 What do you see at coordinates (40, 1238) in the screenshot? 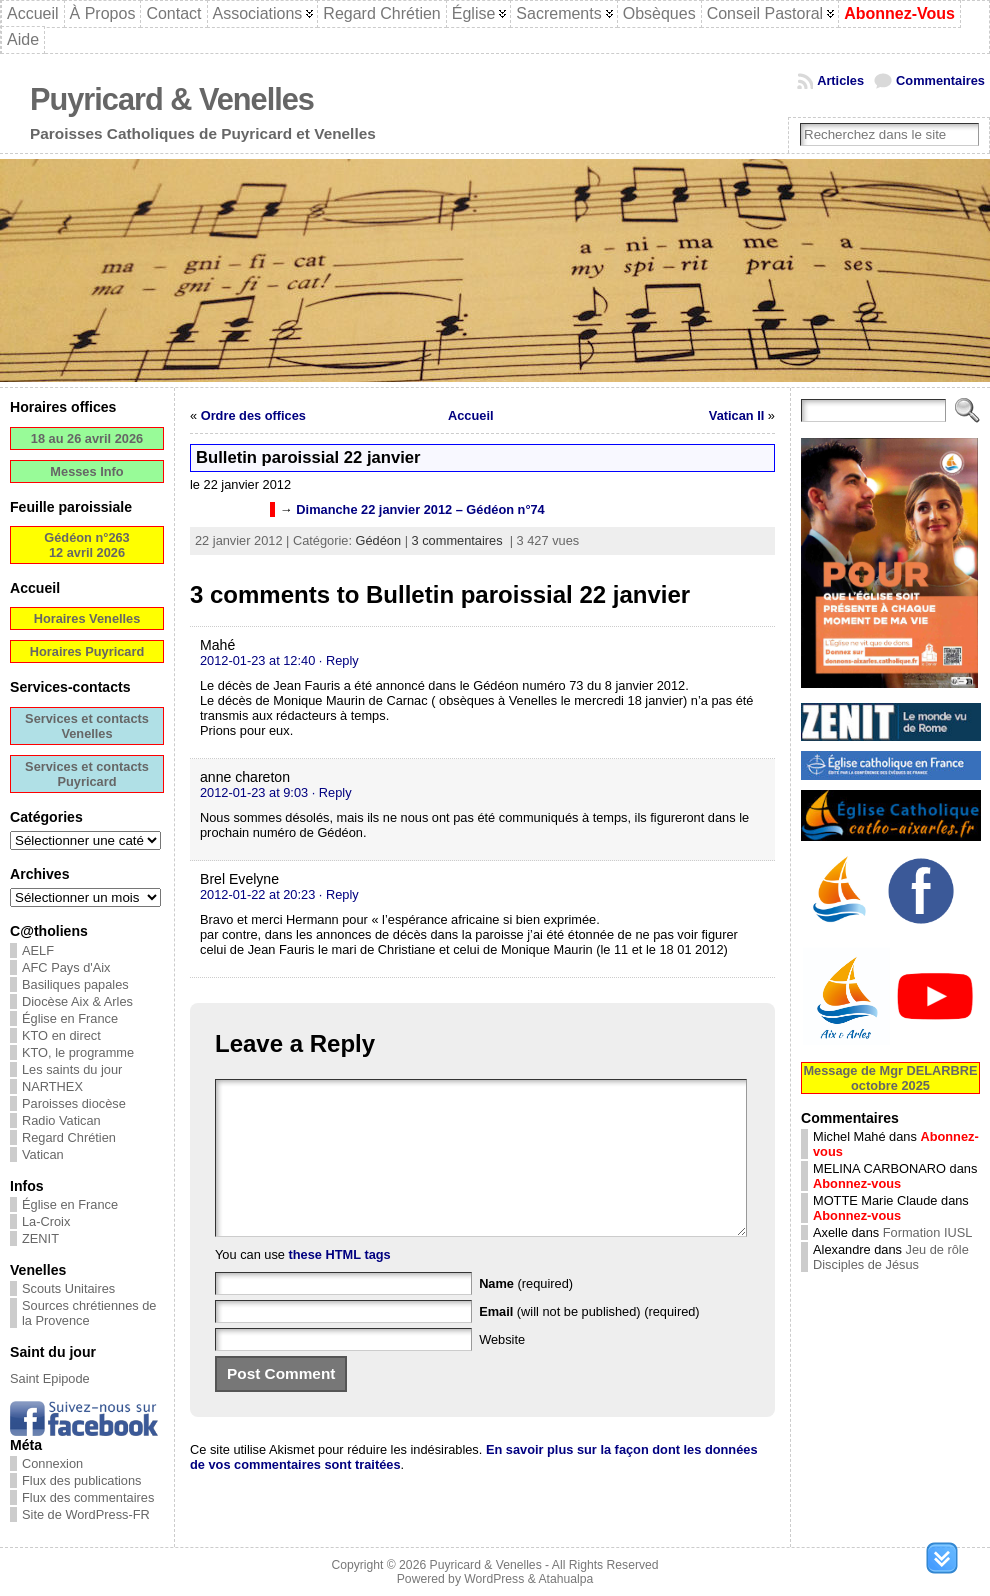
I see `ZENIT` at bounding box center [40, 1238].